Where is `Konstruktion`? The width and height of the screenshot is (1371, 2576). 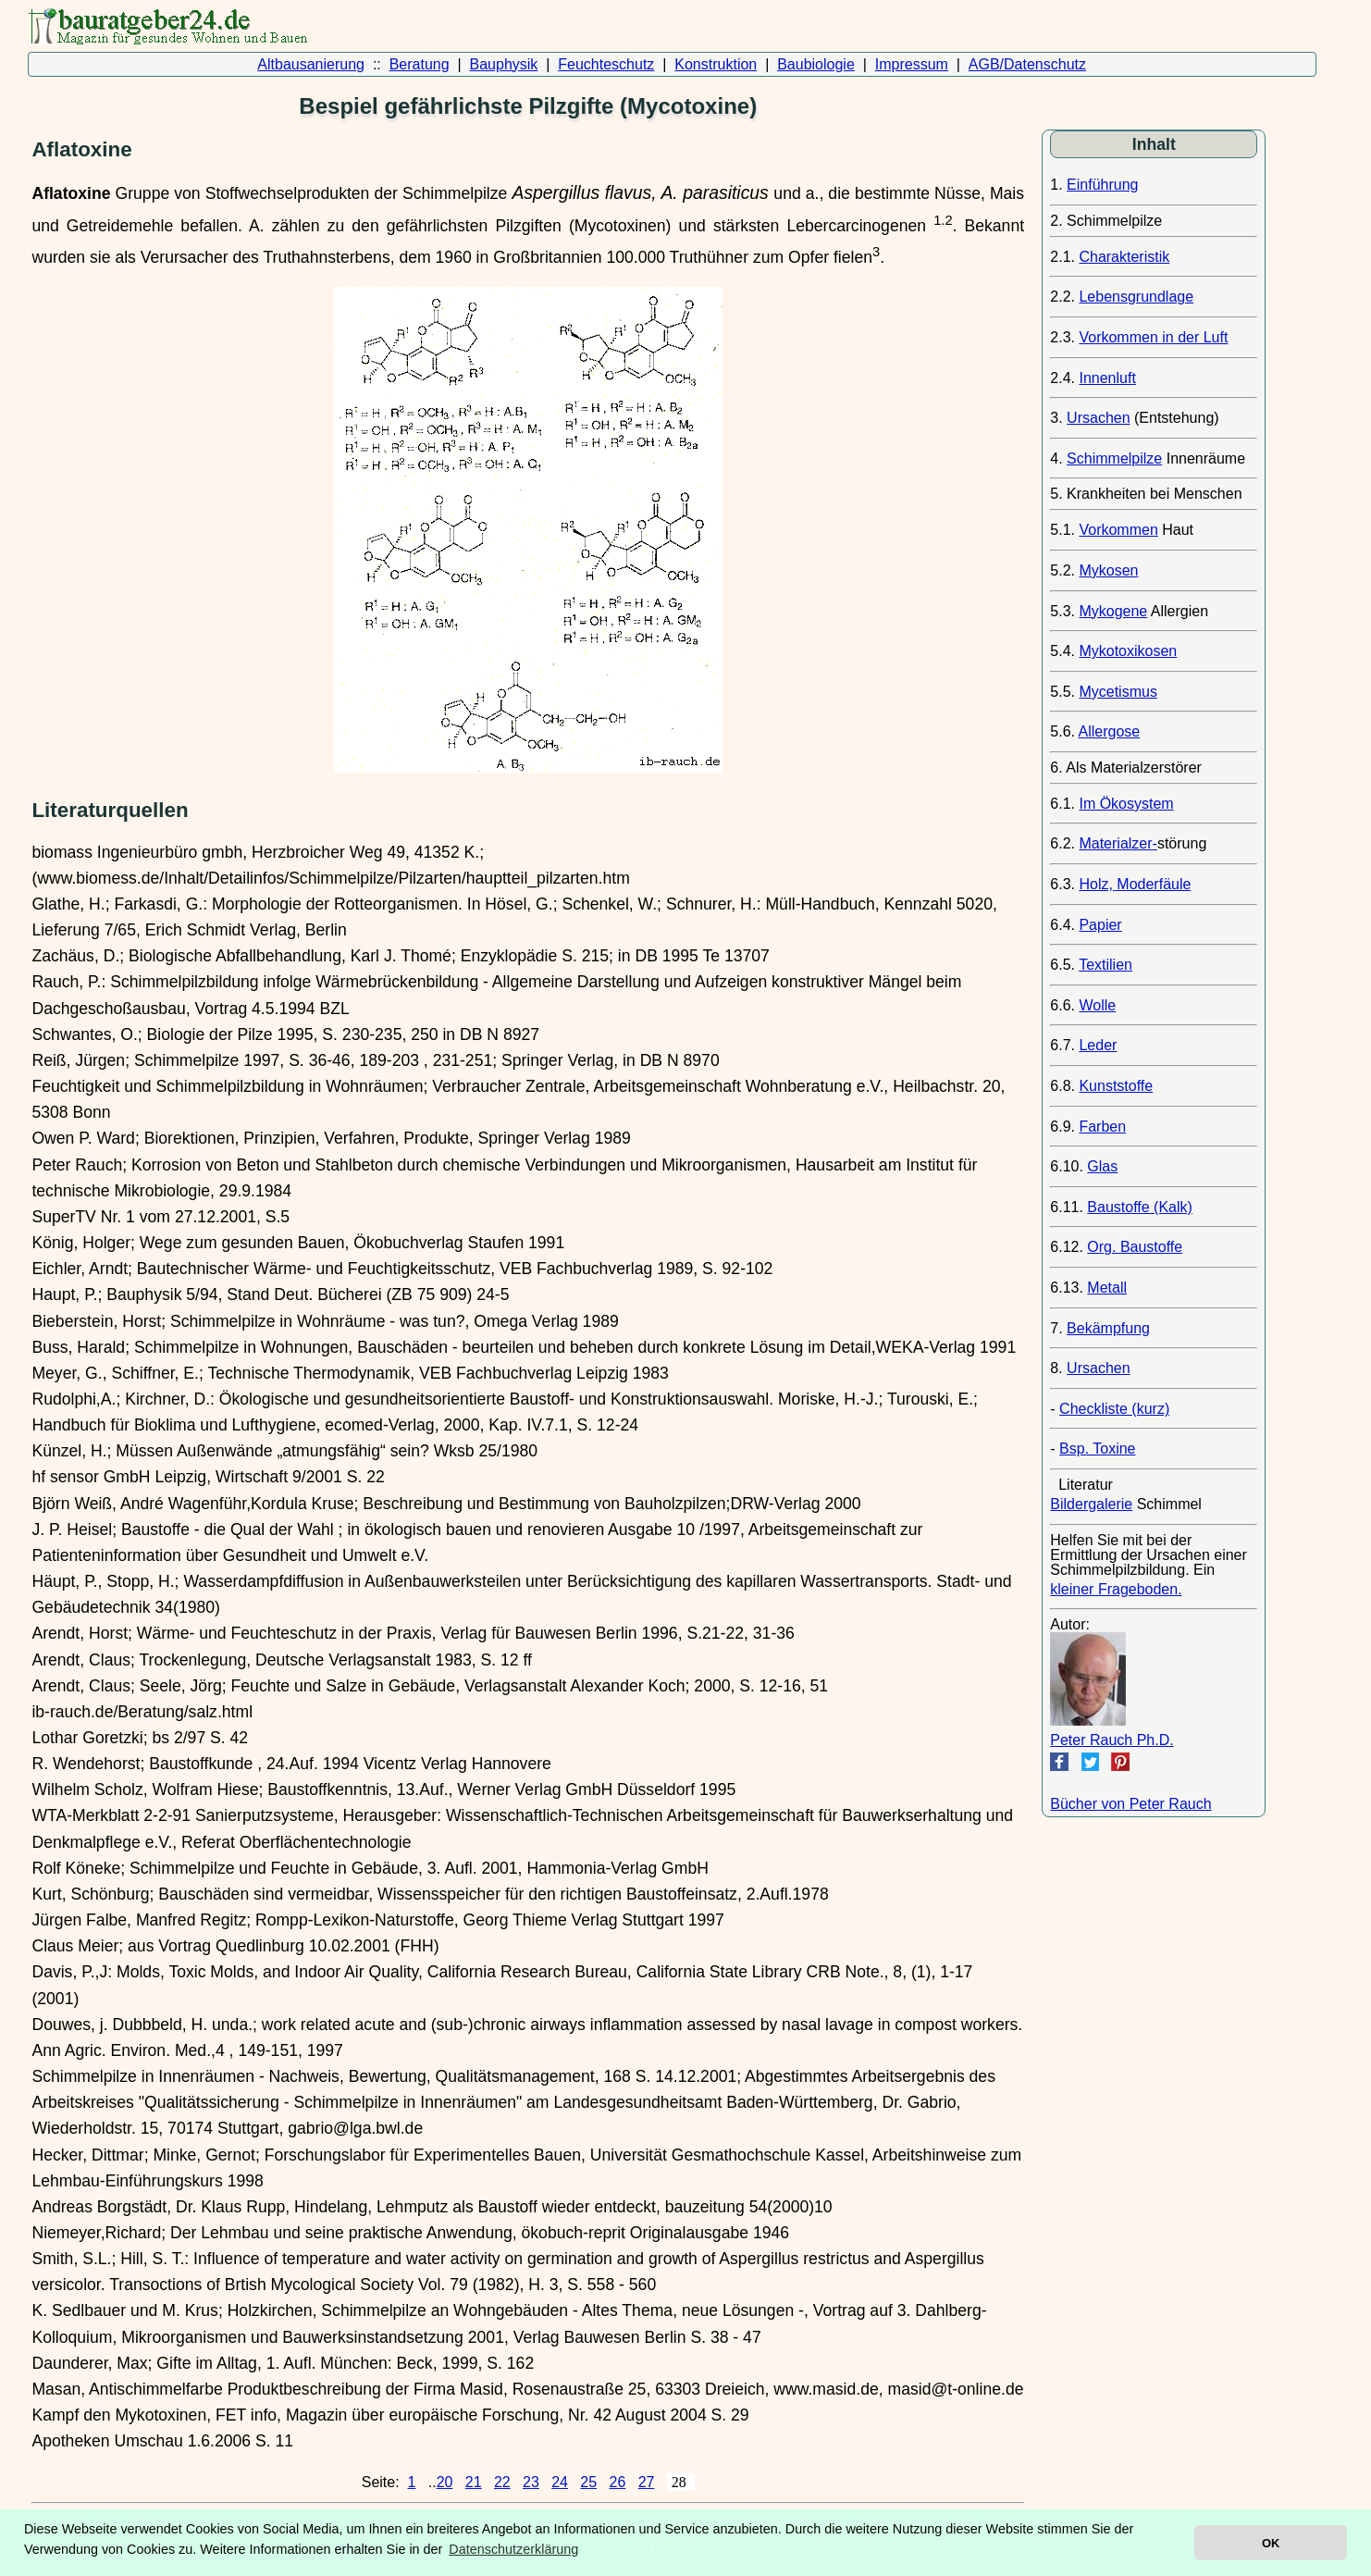
Konstruktion is located at coordinates (715, 64).